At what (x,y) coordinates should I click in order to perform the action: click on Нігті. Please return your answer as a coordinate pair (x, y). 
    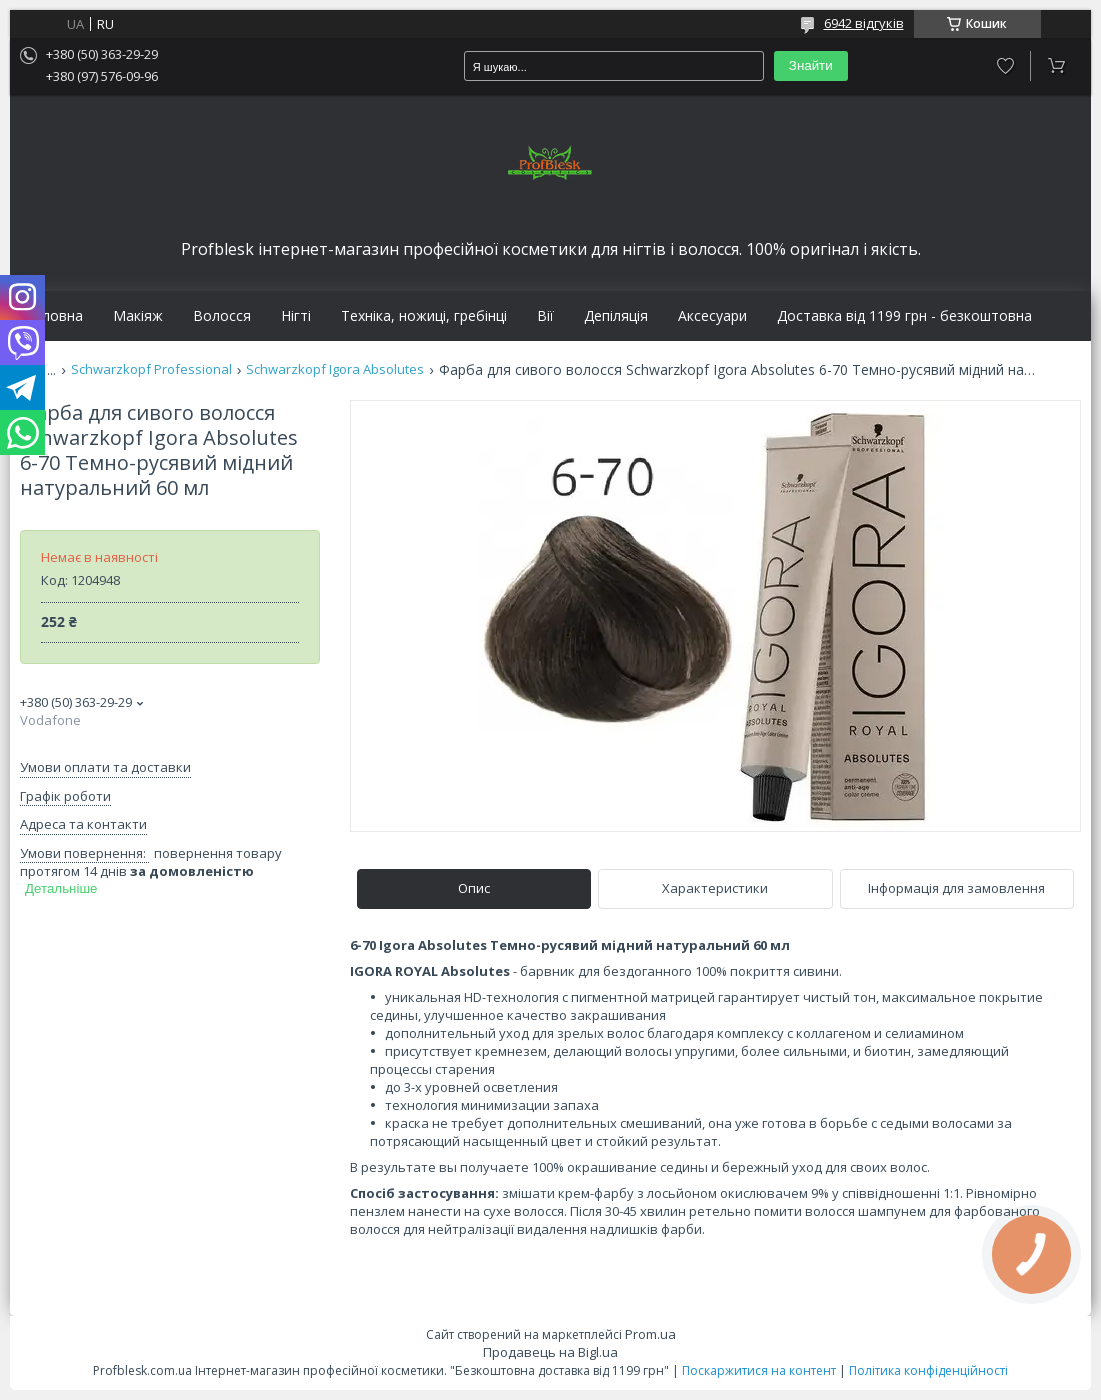
    Looking at the image, I should click on (296, 316).